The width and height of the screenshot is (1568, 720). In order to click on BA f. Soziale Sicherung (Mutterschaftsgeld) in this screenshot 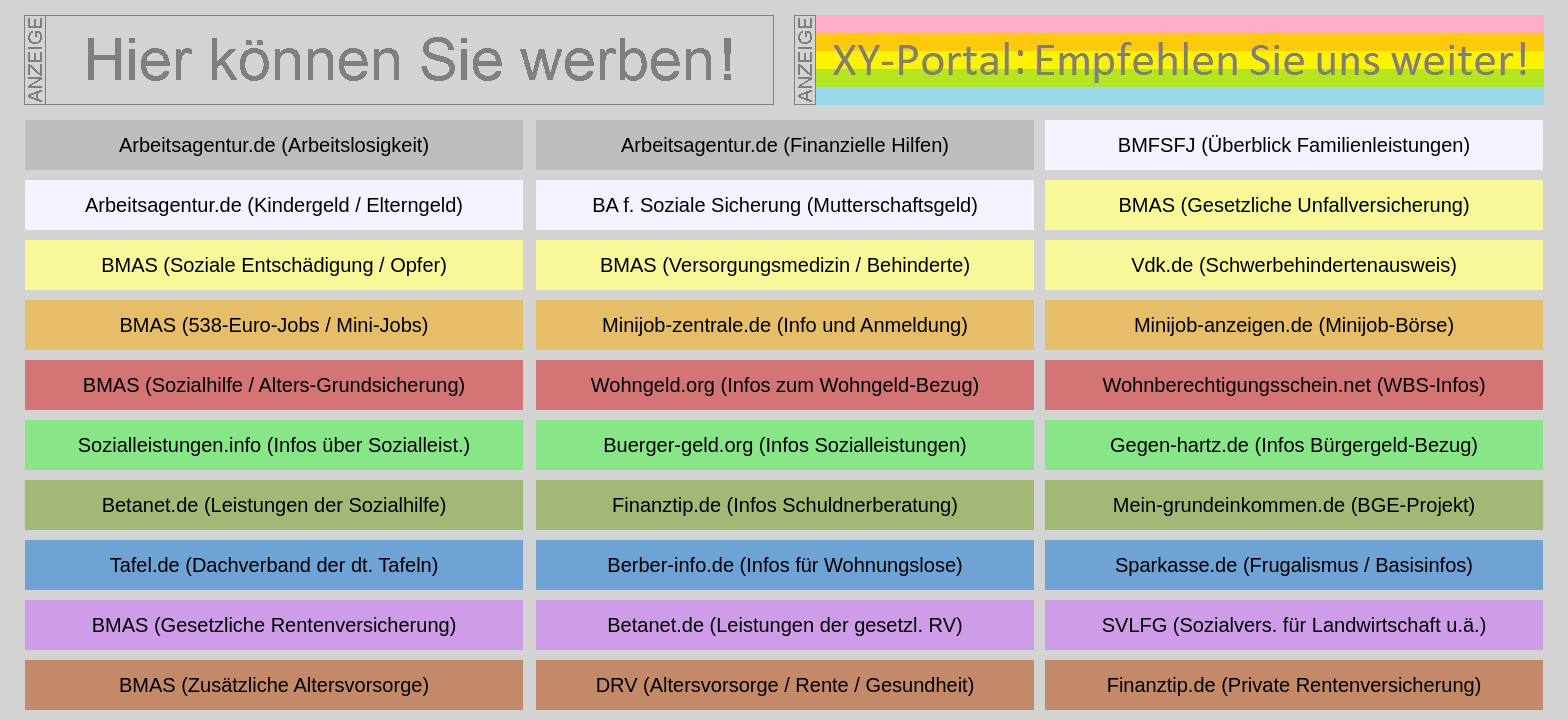, I will do `click(785, 205)`.